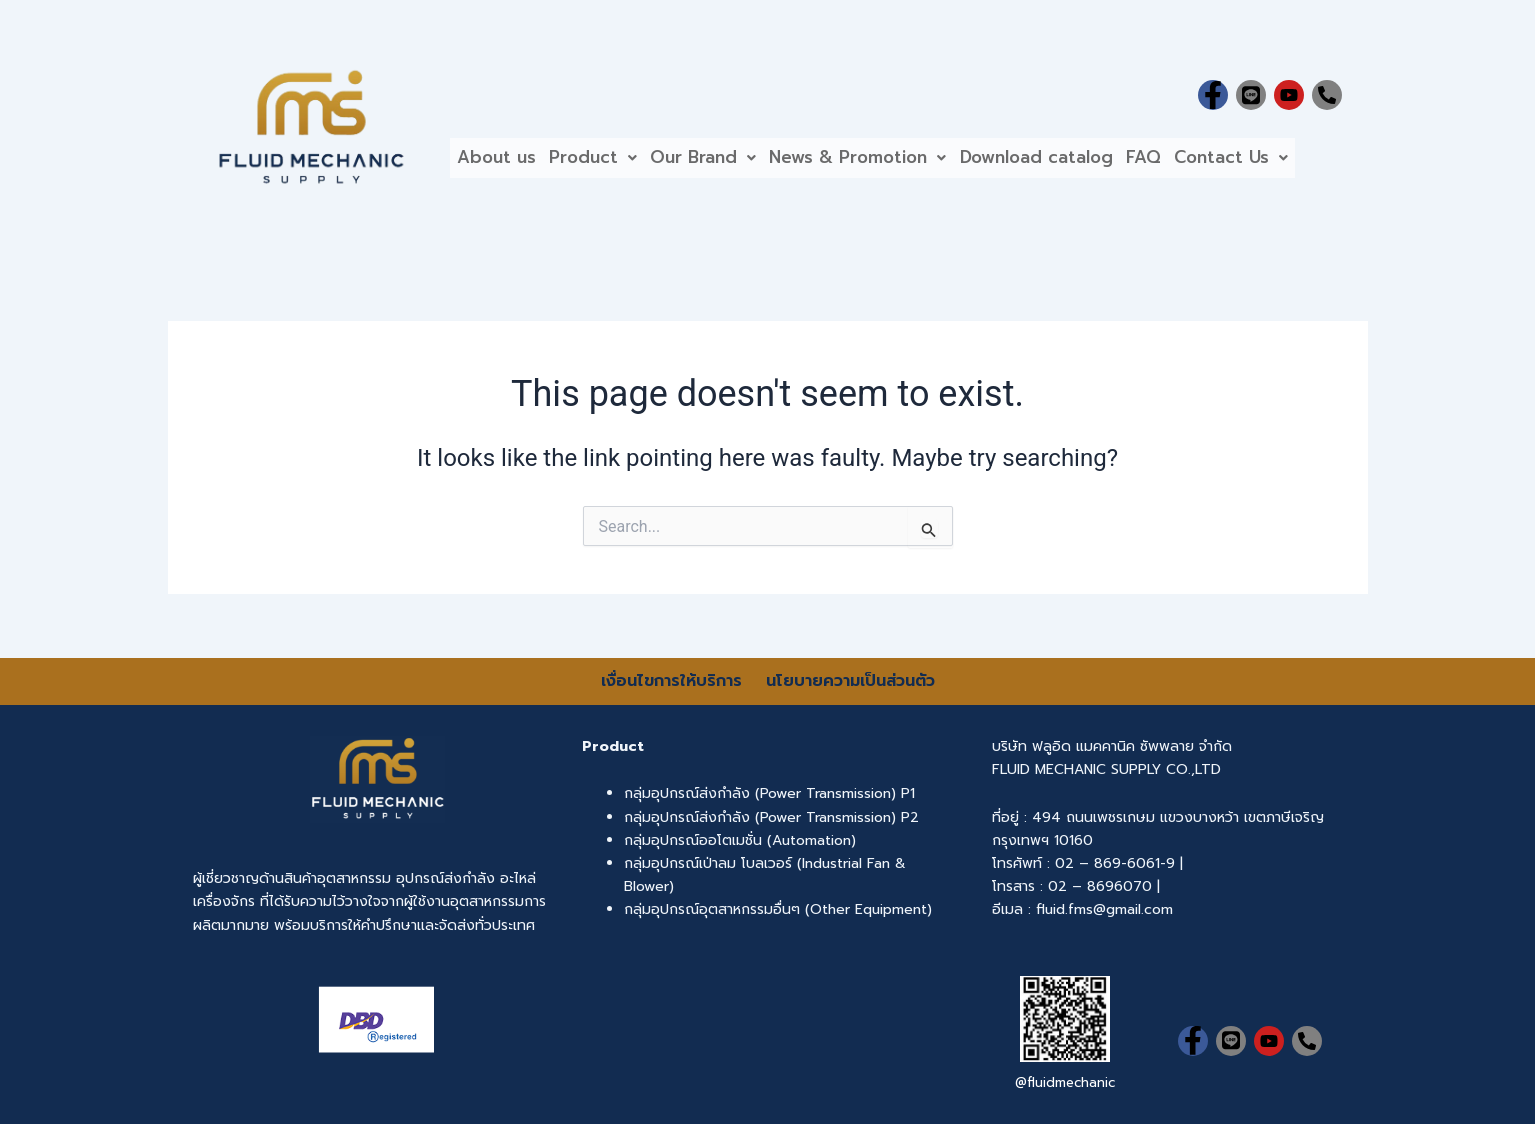  I want to click on Our Brand, so click(720, 161).